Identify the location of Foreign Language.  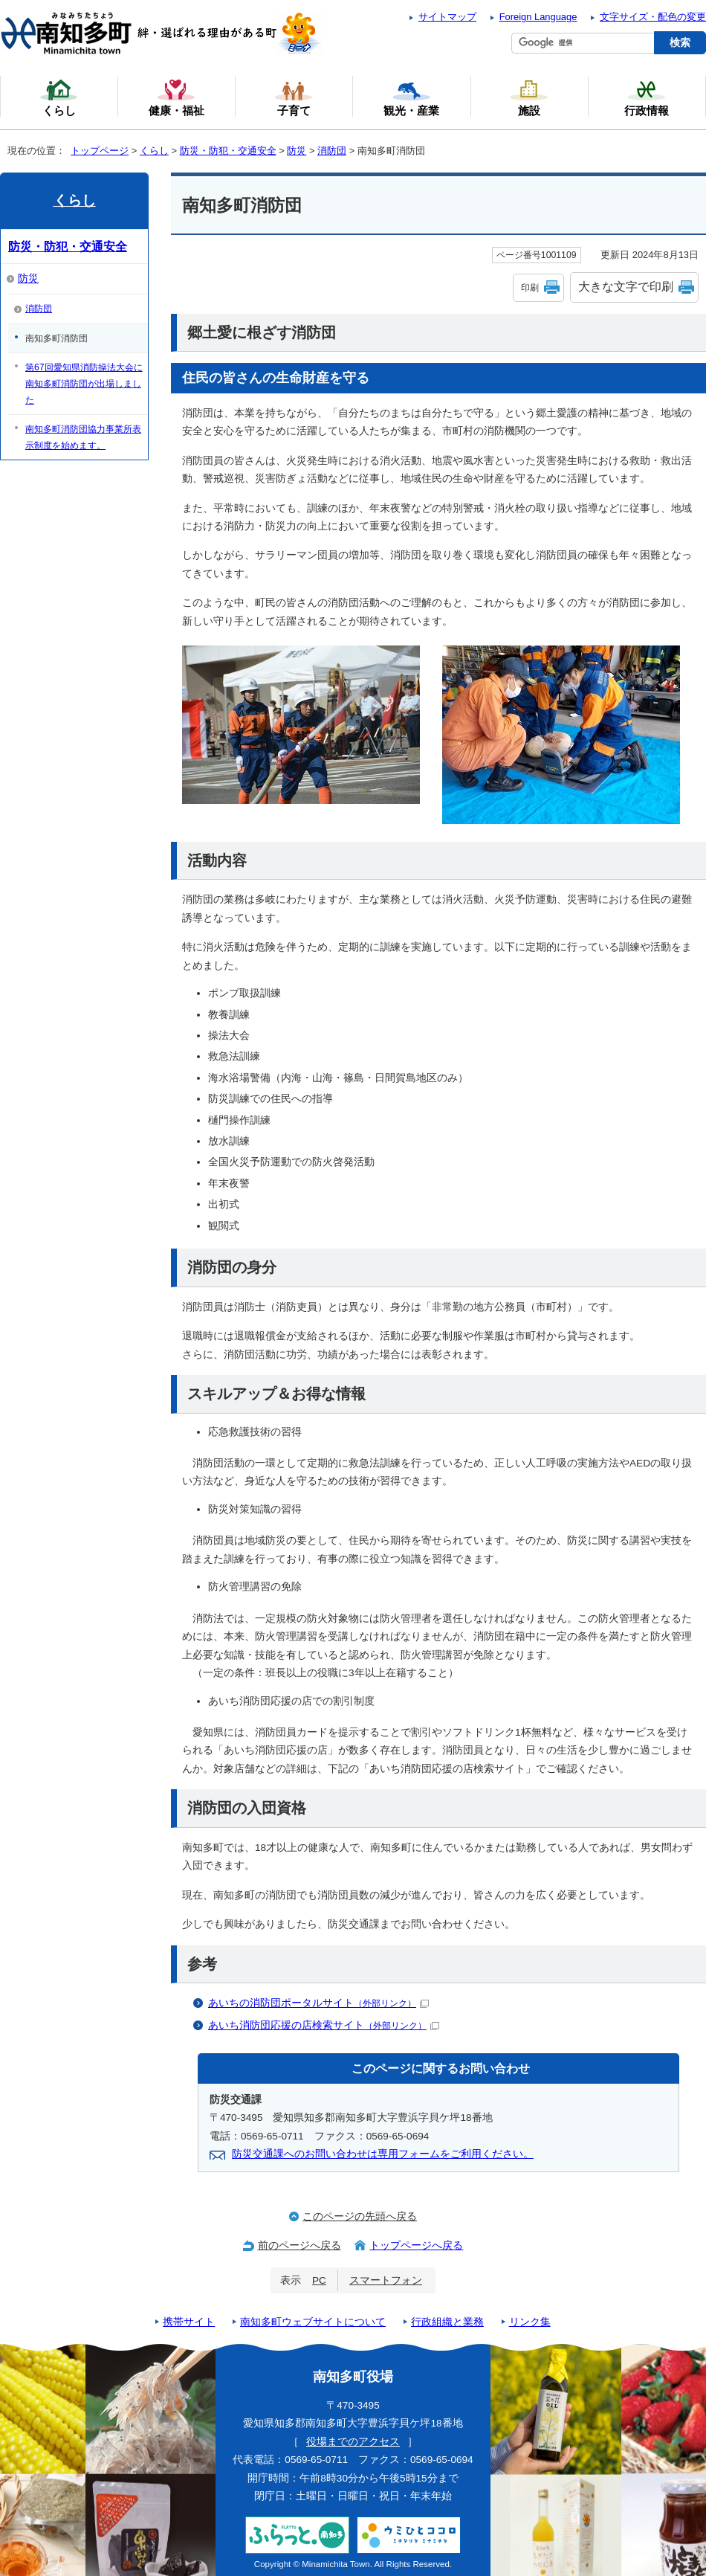
(538, 16).